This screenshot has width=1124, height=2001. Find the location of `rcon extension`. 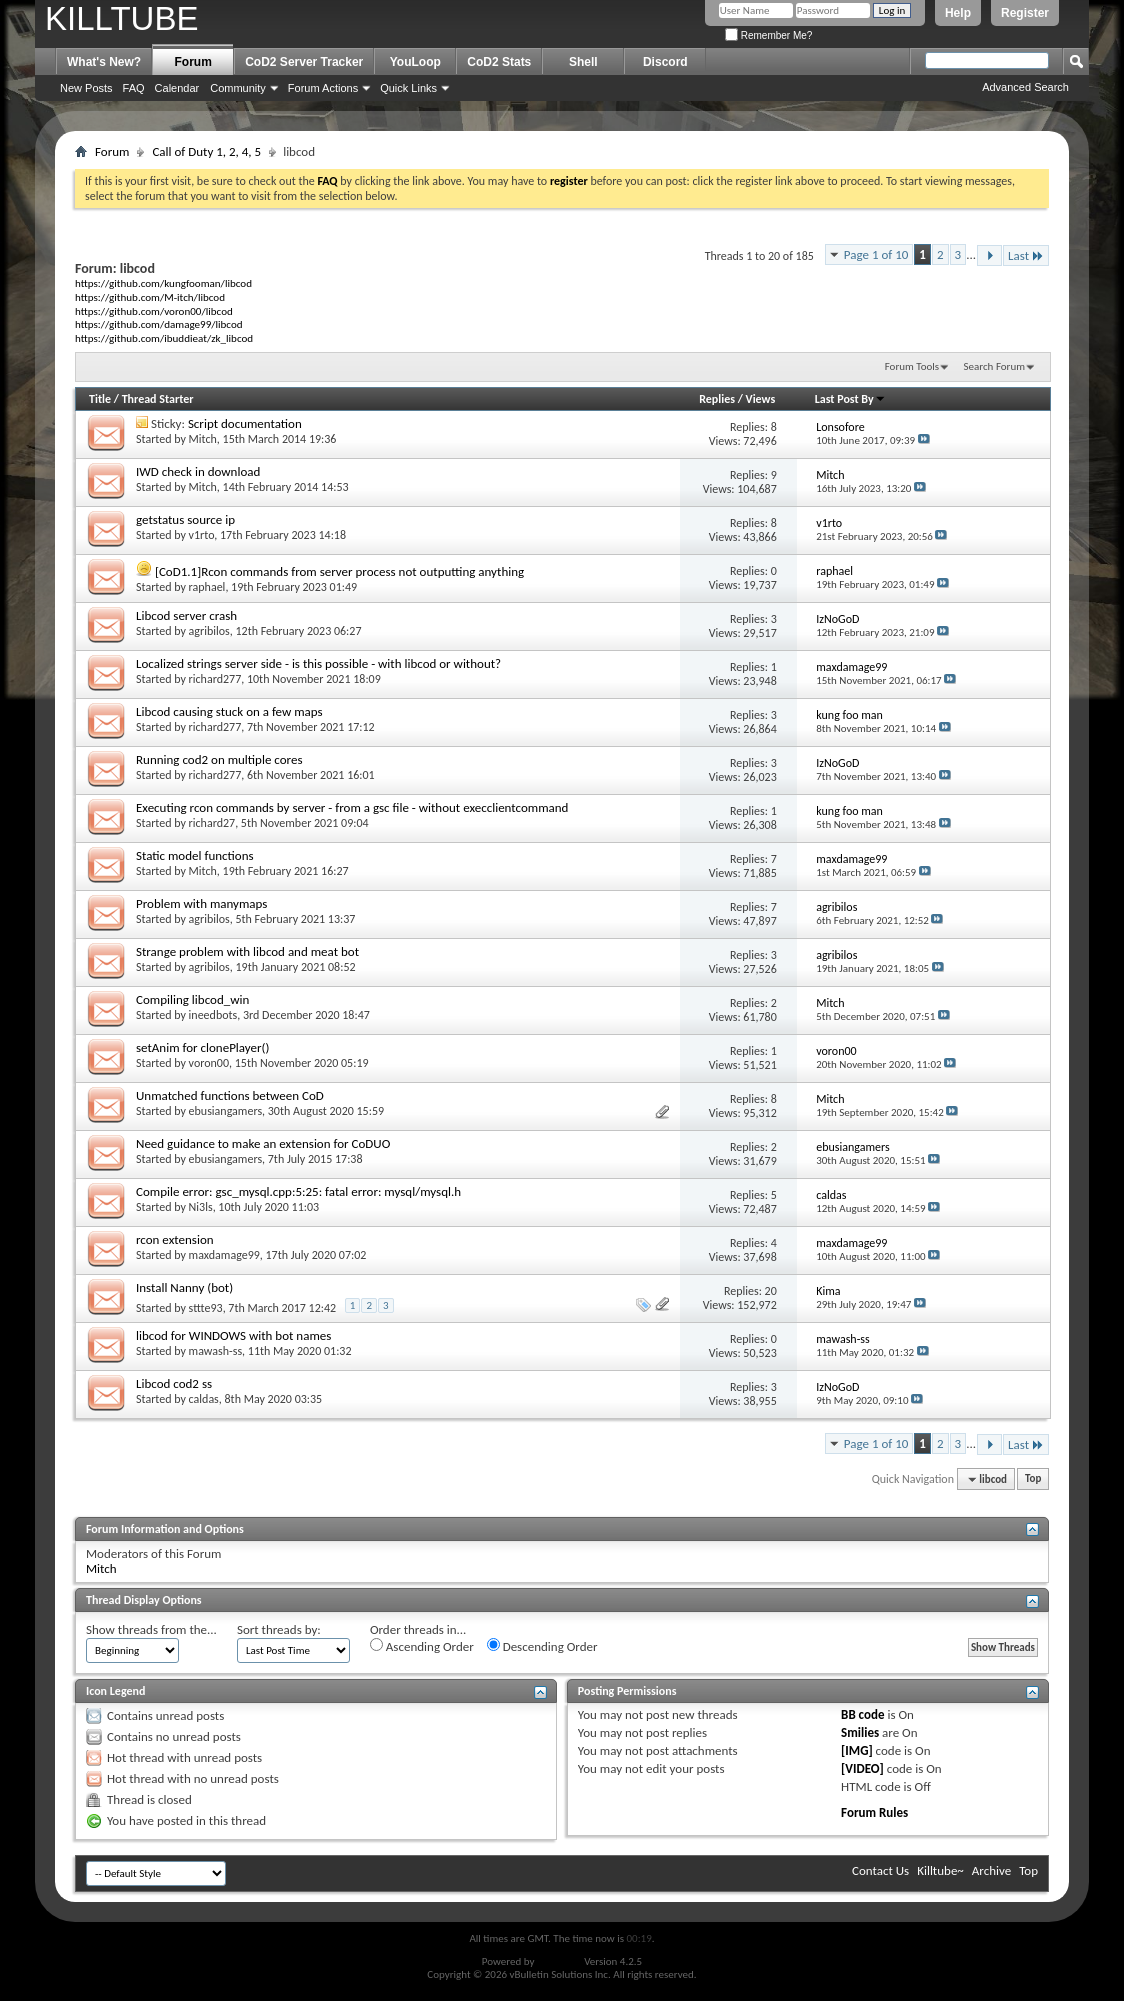

rcon extension is located at coordinates (175, 1239).